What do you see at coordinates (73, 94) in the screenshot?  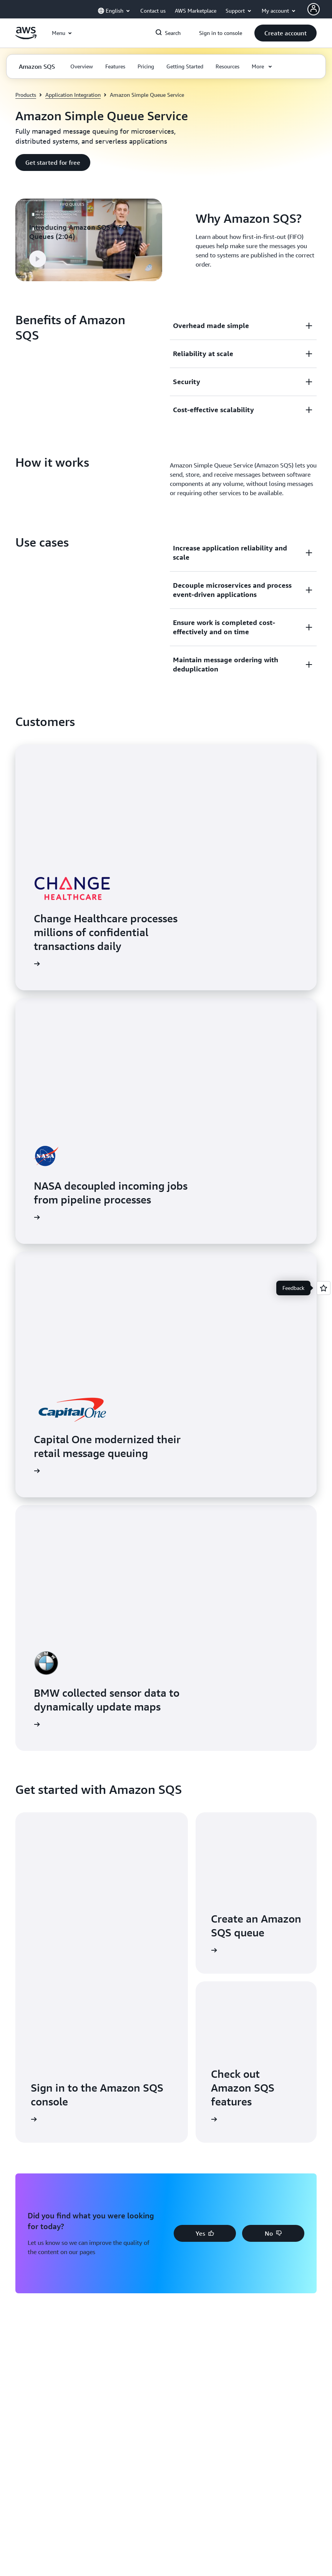 I see `Application Integration` at bounding box center [73, 94].